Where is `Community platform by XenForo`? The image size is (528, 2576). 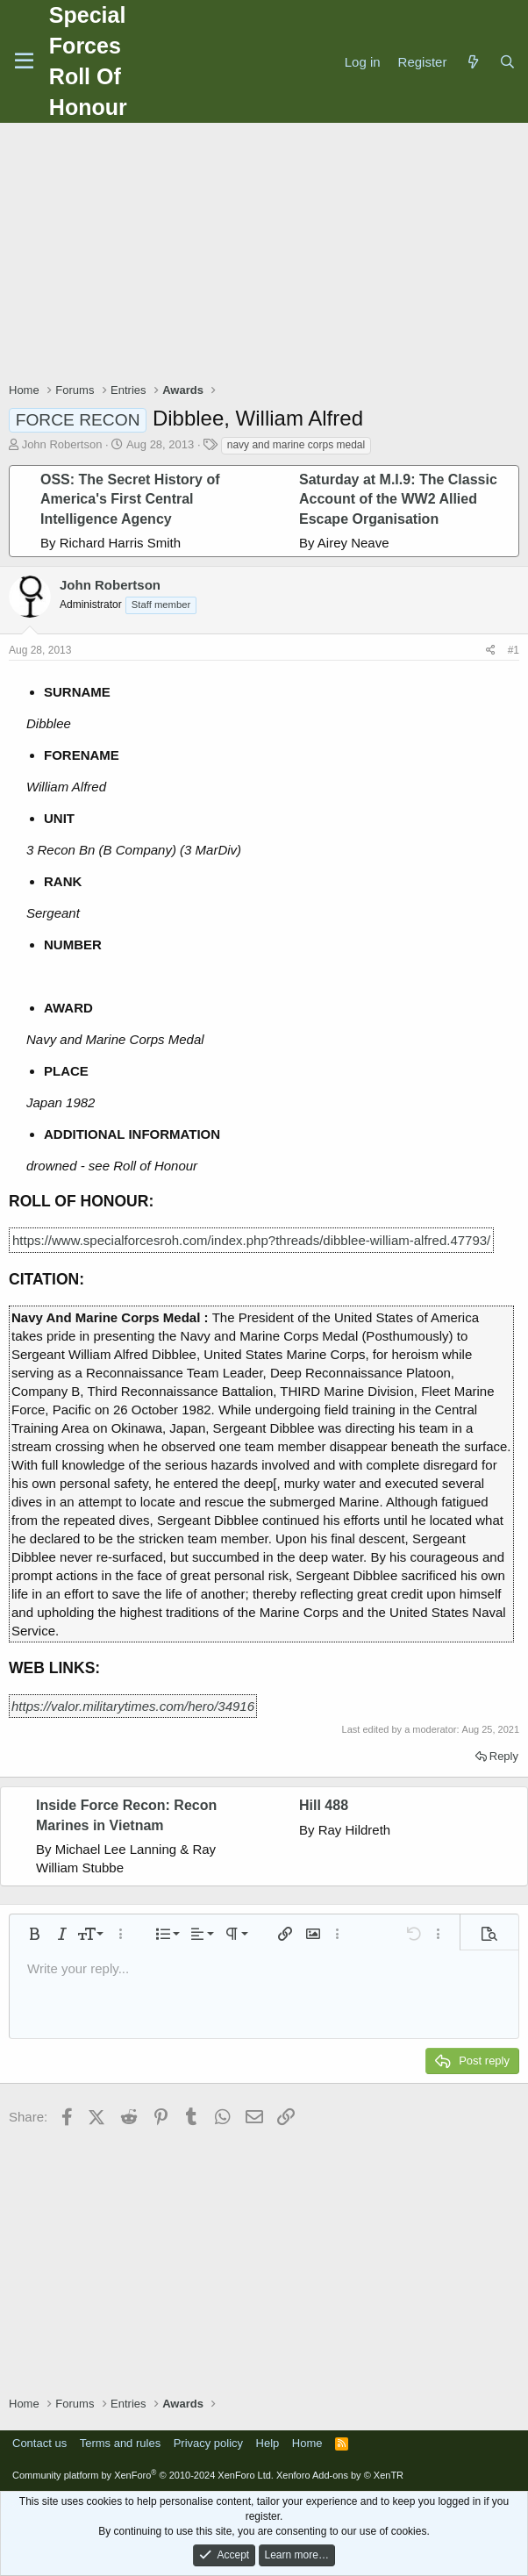 Community platform by XenForo is located at coordinates (143, 2475).